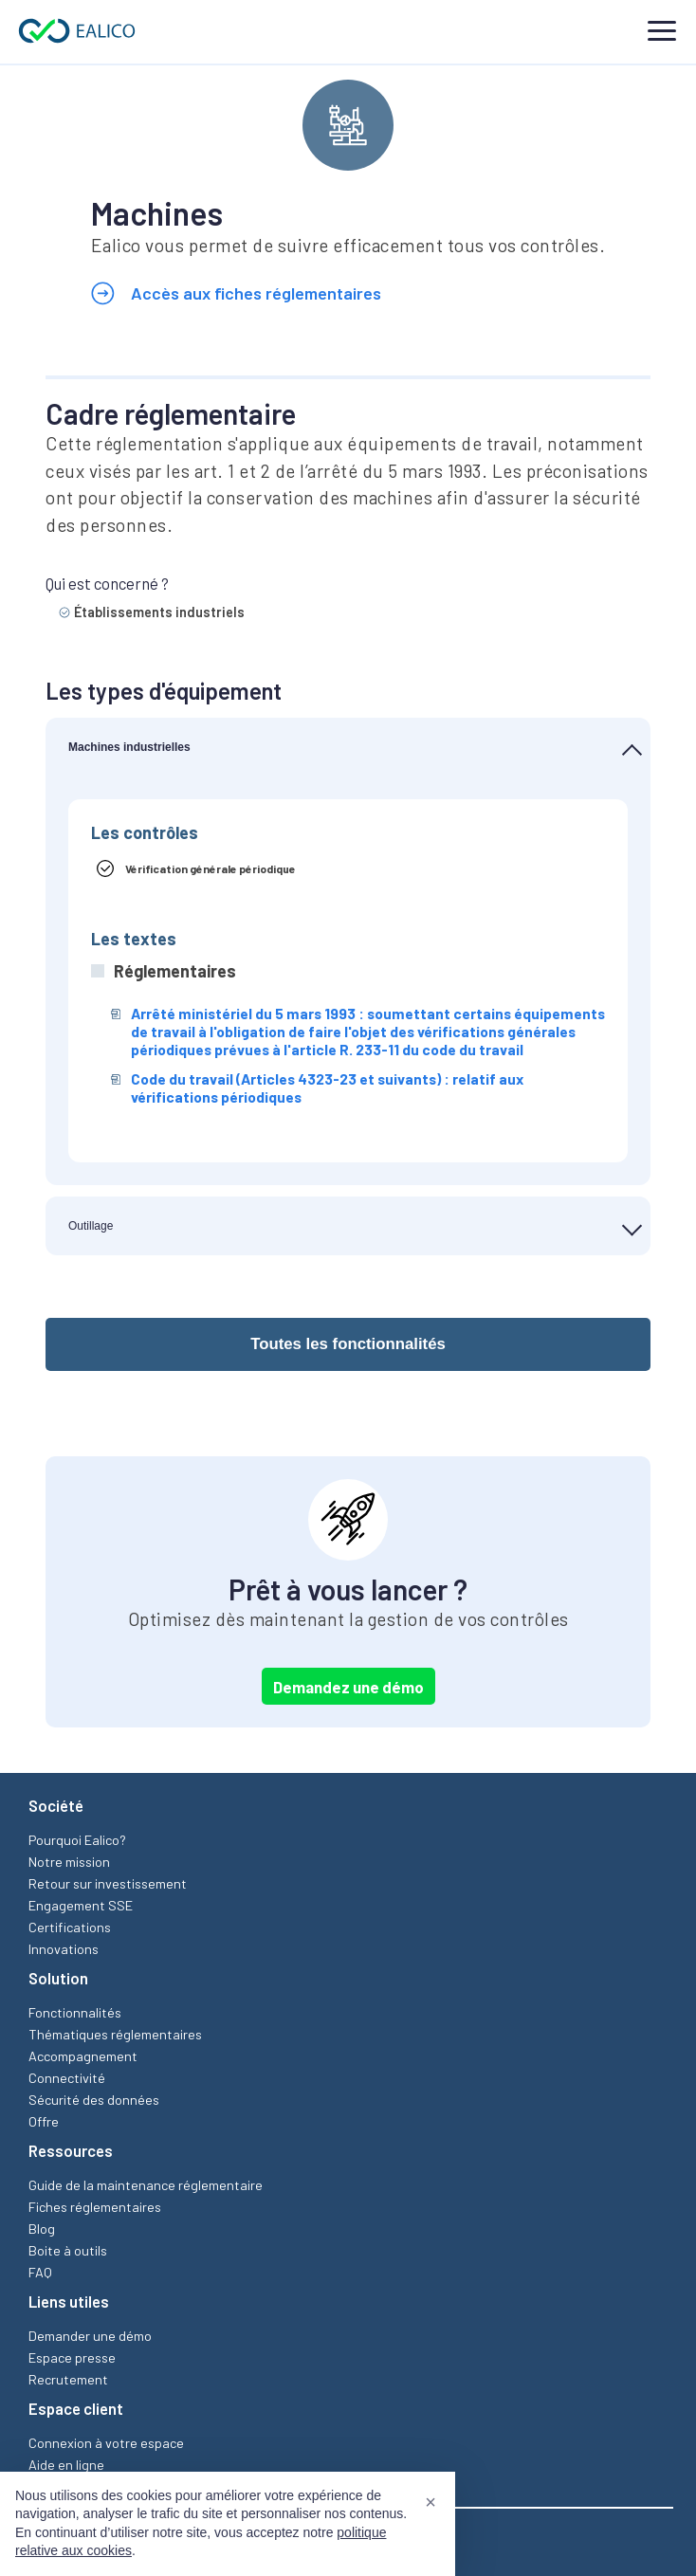 This screenshot has width=696, height=2576. I want to click on [button], so click(430, 2502).